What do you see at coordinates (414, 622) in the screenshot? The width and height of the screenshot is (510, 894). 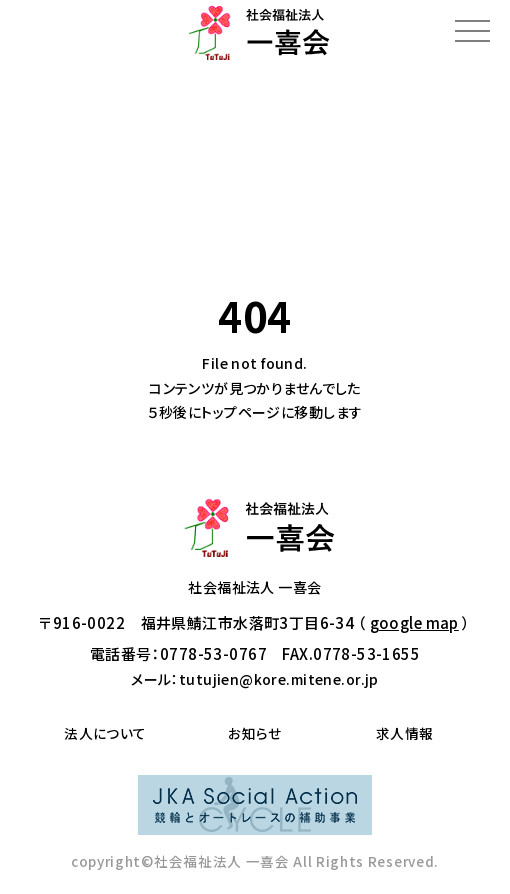 I see `google map` at bounding box center [414, 622].